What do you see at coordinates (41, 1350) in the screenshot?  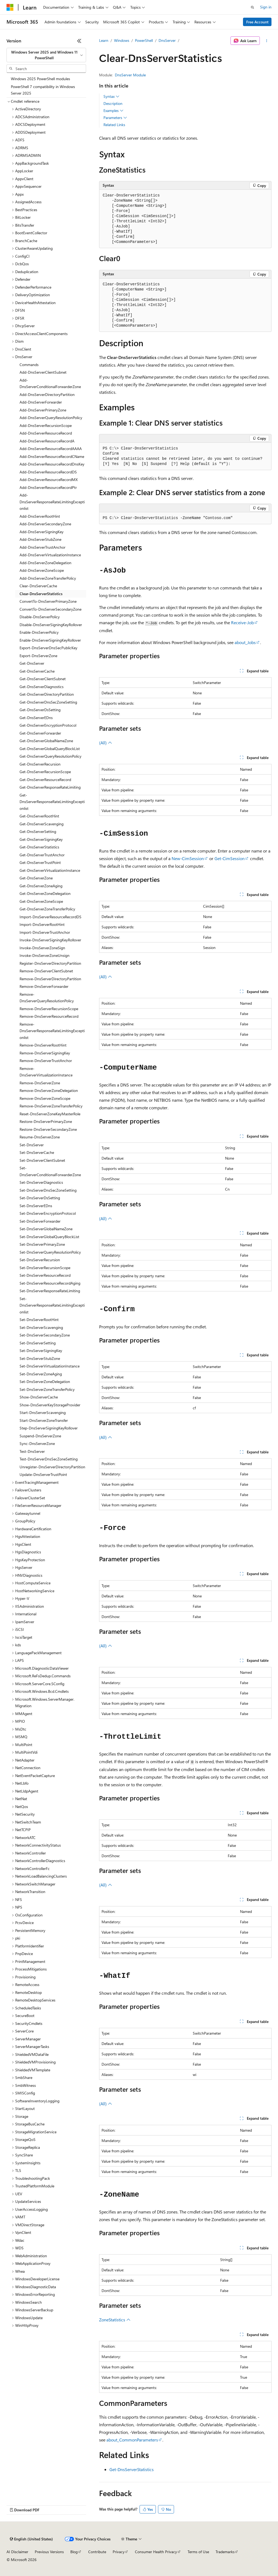 I see `Set-DnsServerSigningKey [treeitem]` at bounding box center [41, 1350].